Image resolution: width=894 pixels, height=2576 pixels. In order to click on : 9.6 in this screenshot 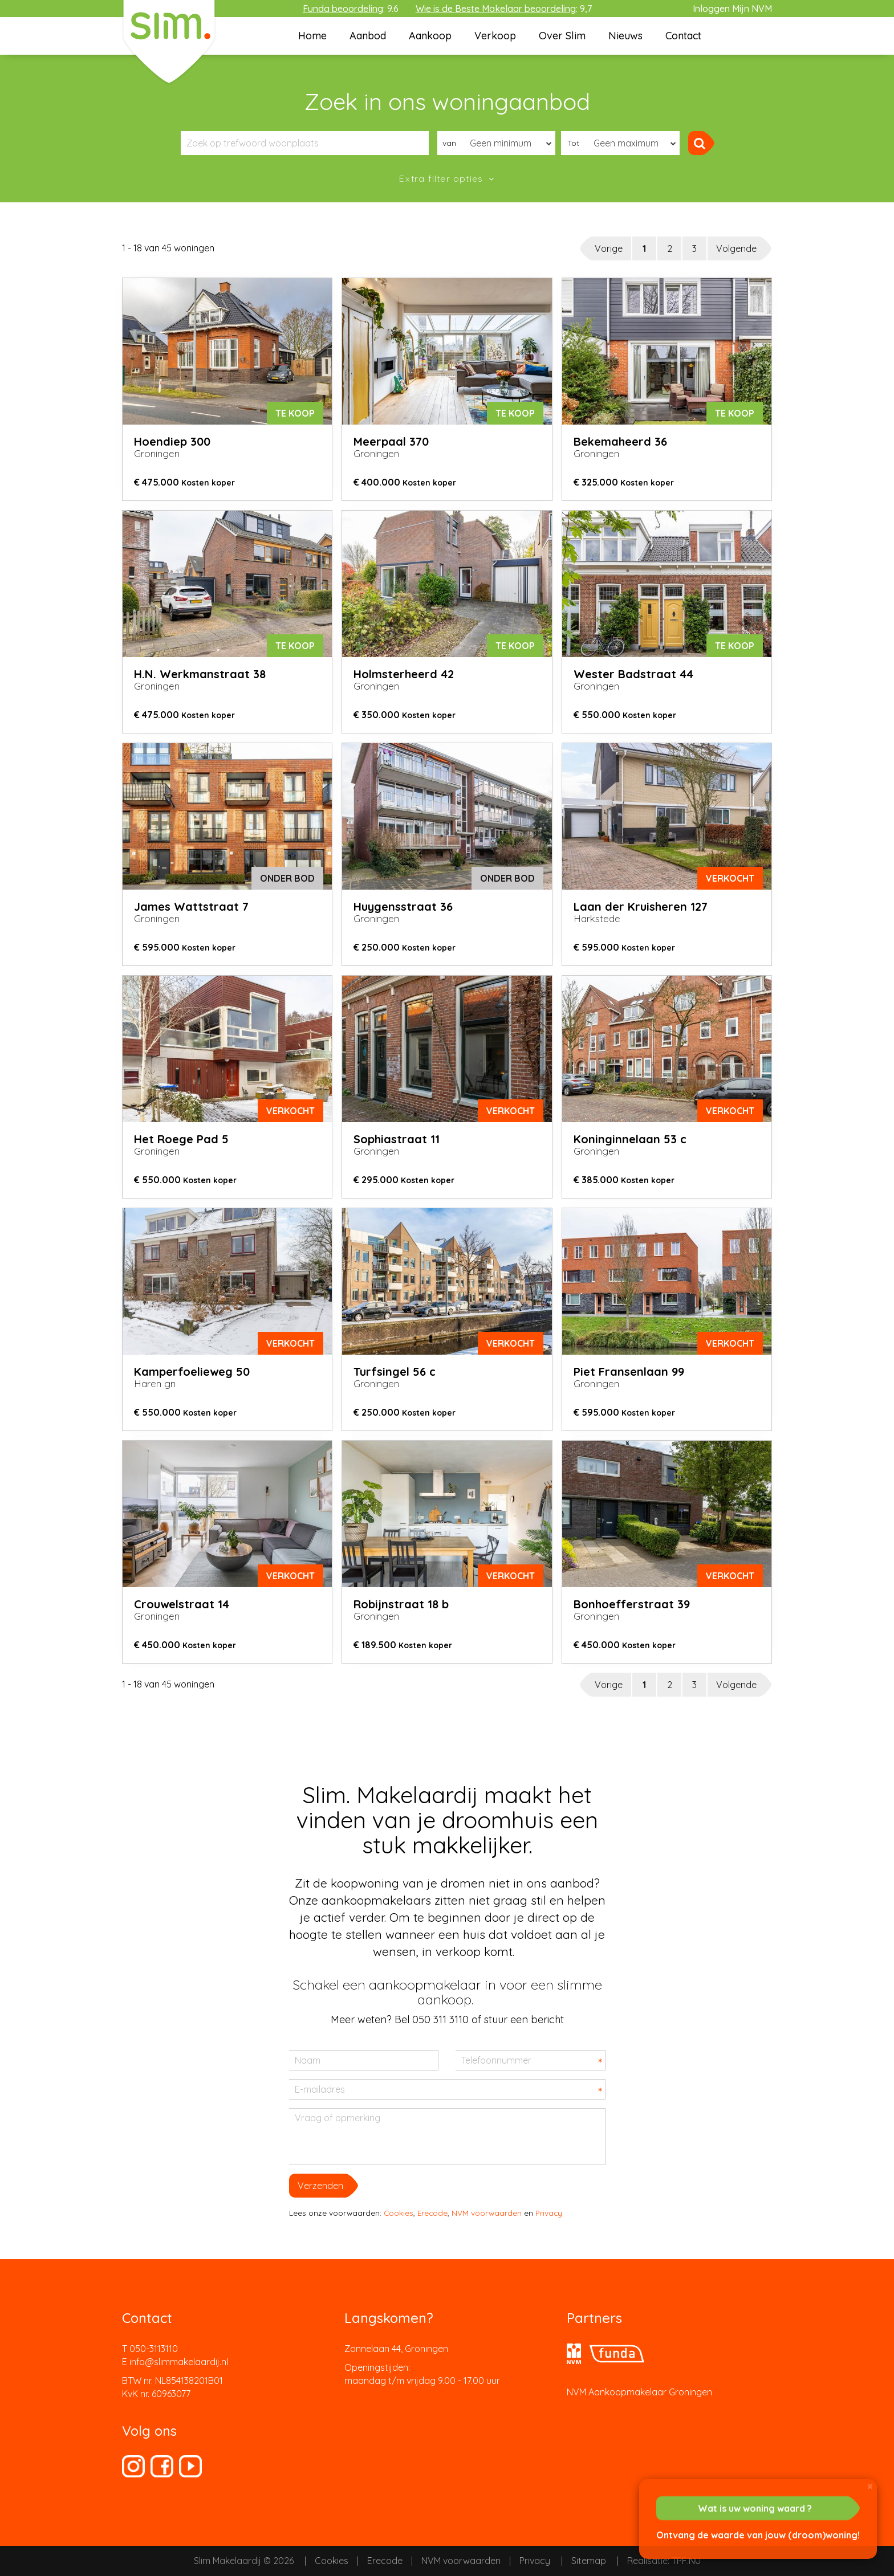, I will do `click(351, 8)`.